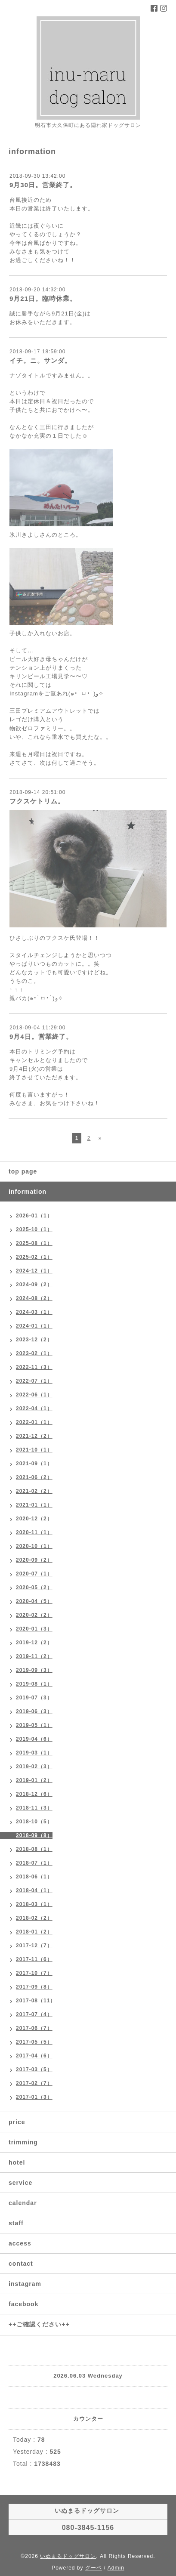 Image resolution: width=176 pixels, height=2576 pixels. I want to click on Instagram, so click(23, 693).